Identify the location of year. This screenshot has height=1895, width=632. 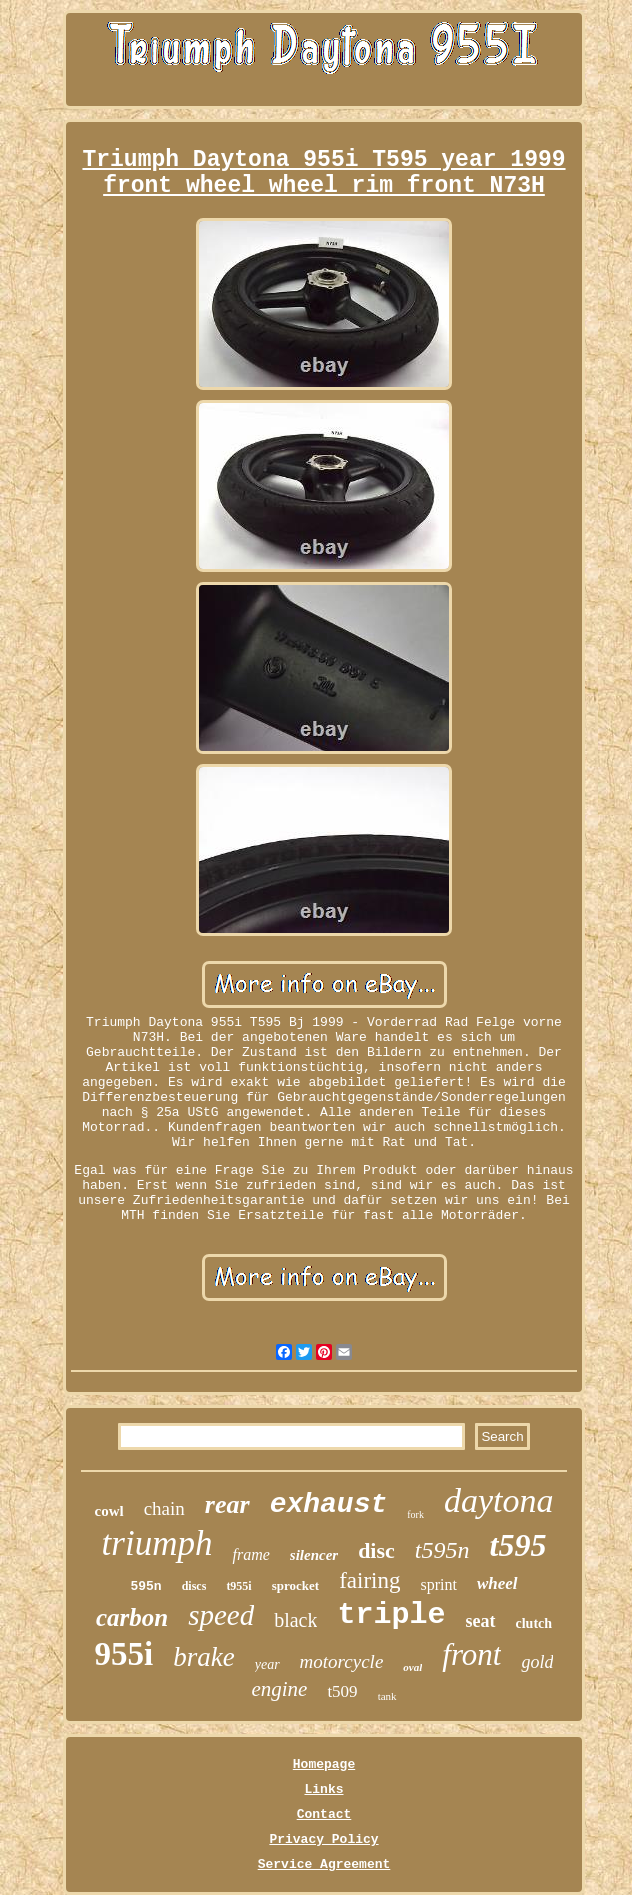
(267, 1664).